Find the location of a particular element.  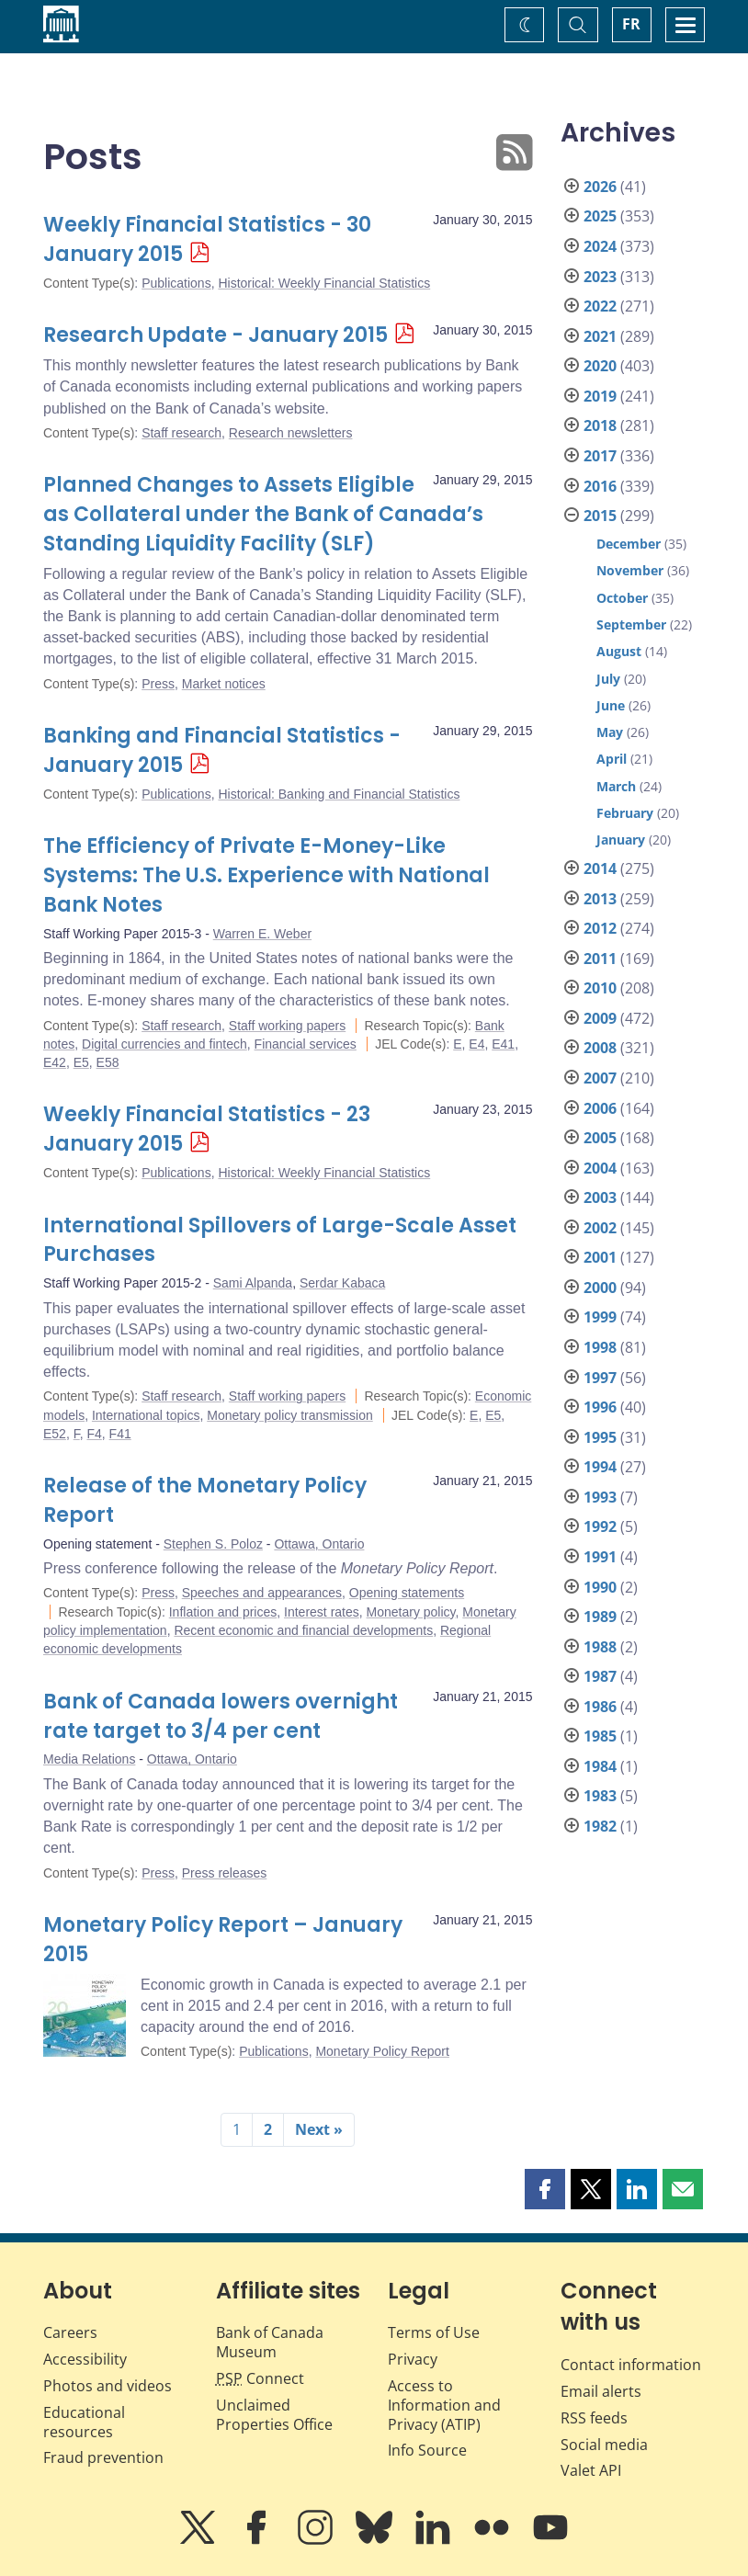

April is located at coordinates (611, 758).